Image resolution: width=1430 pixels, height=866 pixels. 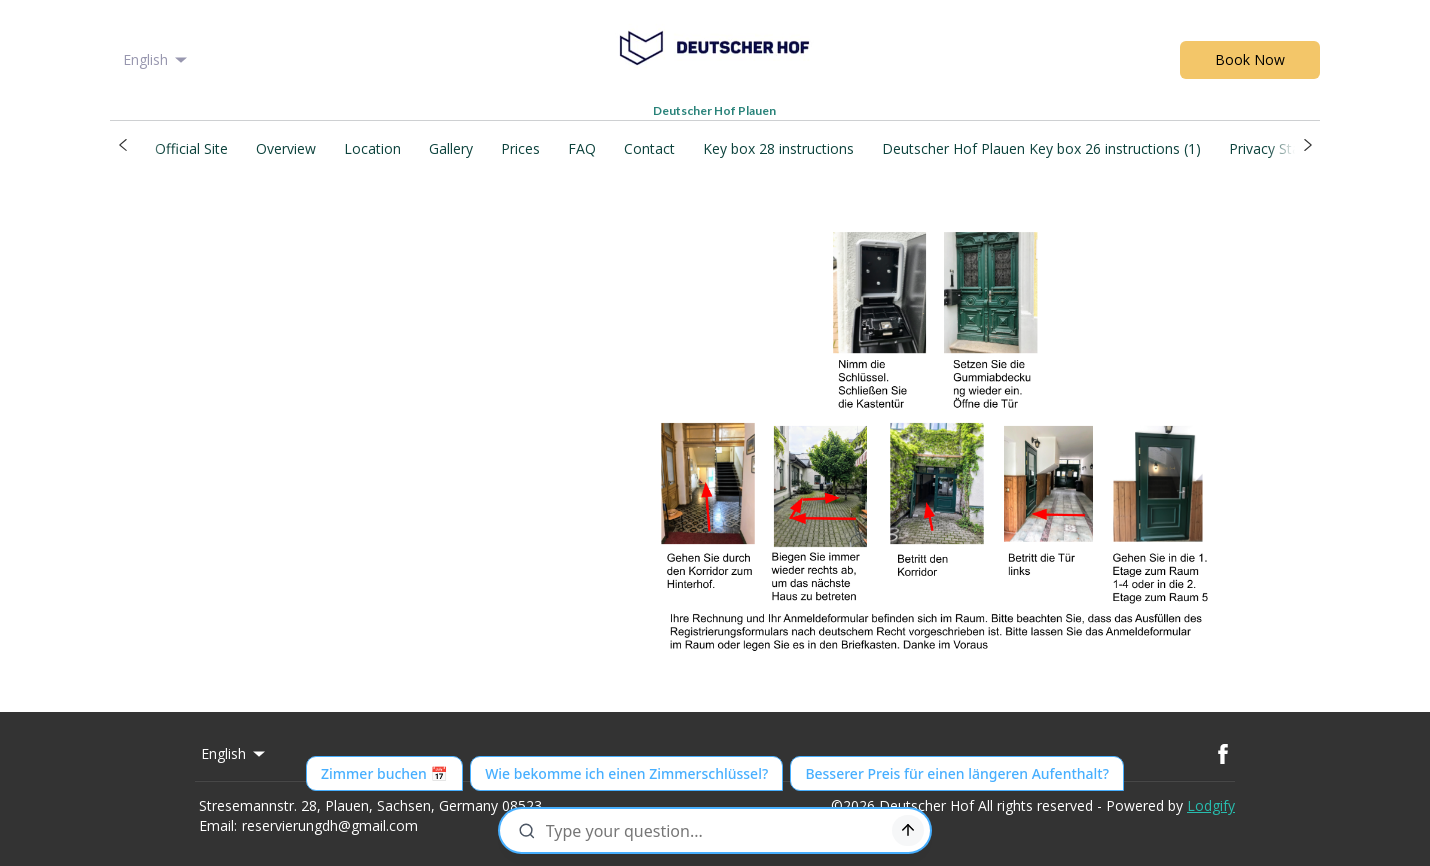 What do you see at coordinates (191, 148) in the screenshot?
I see `Official Site` at bounding box center [191, 148].